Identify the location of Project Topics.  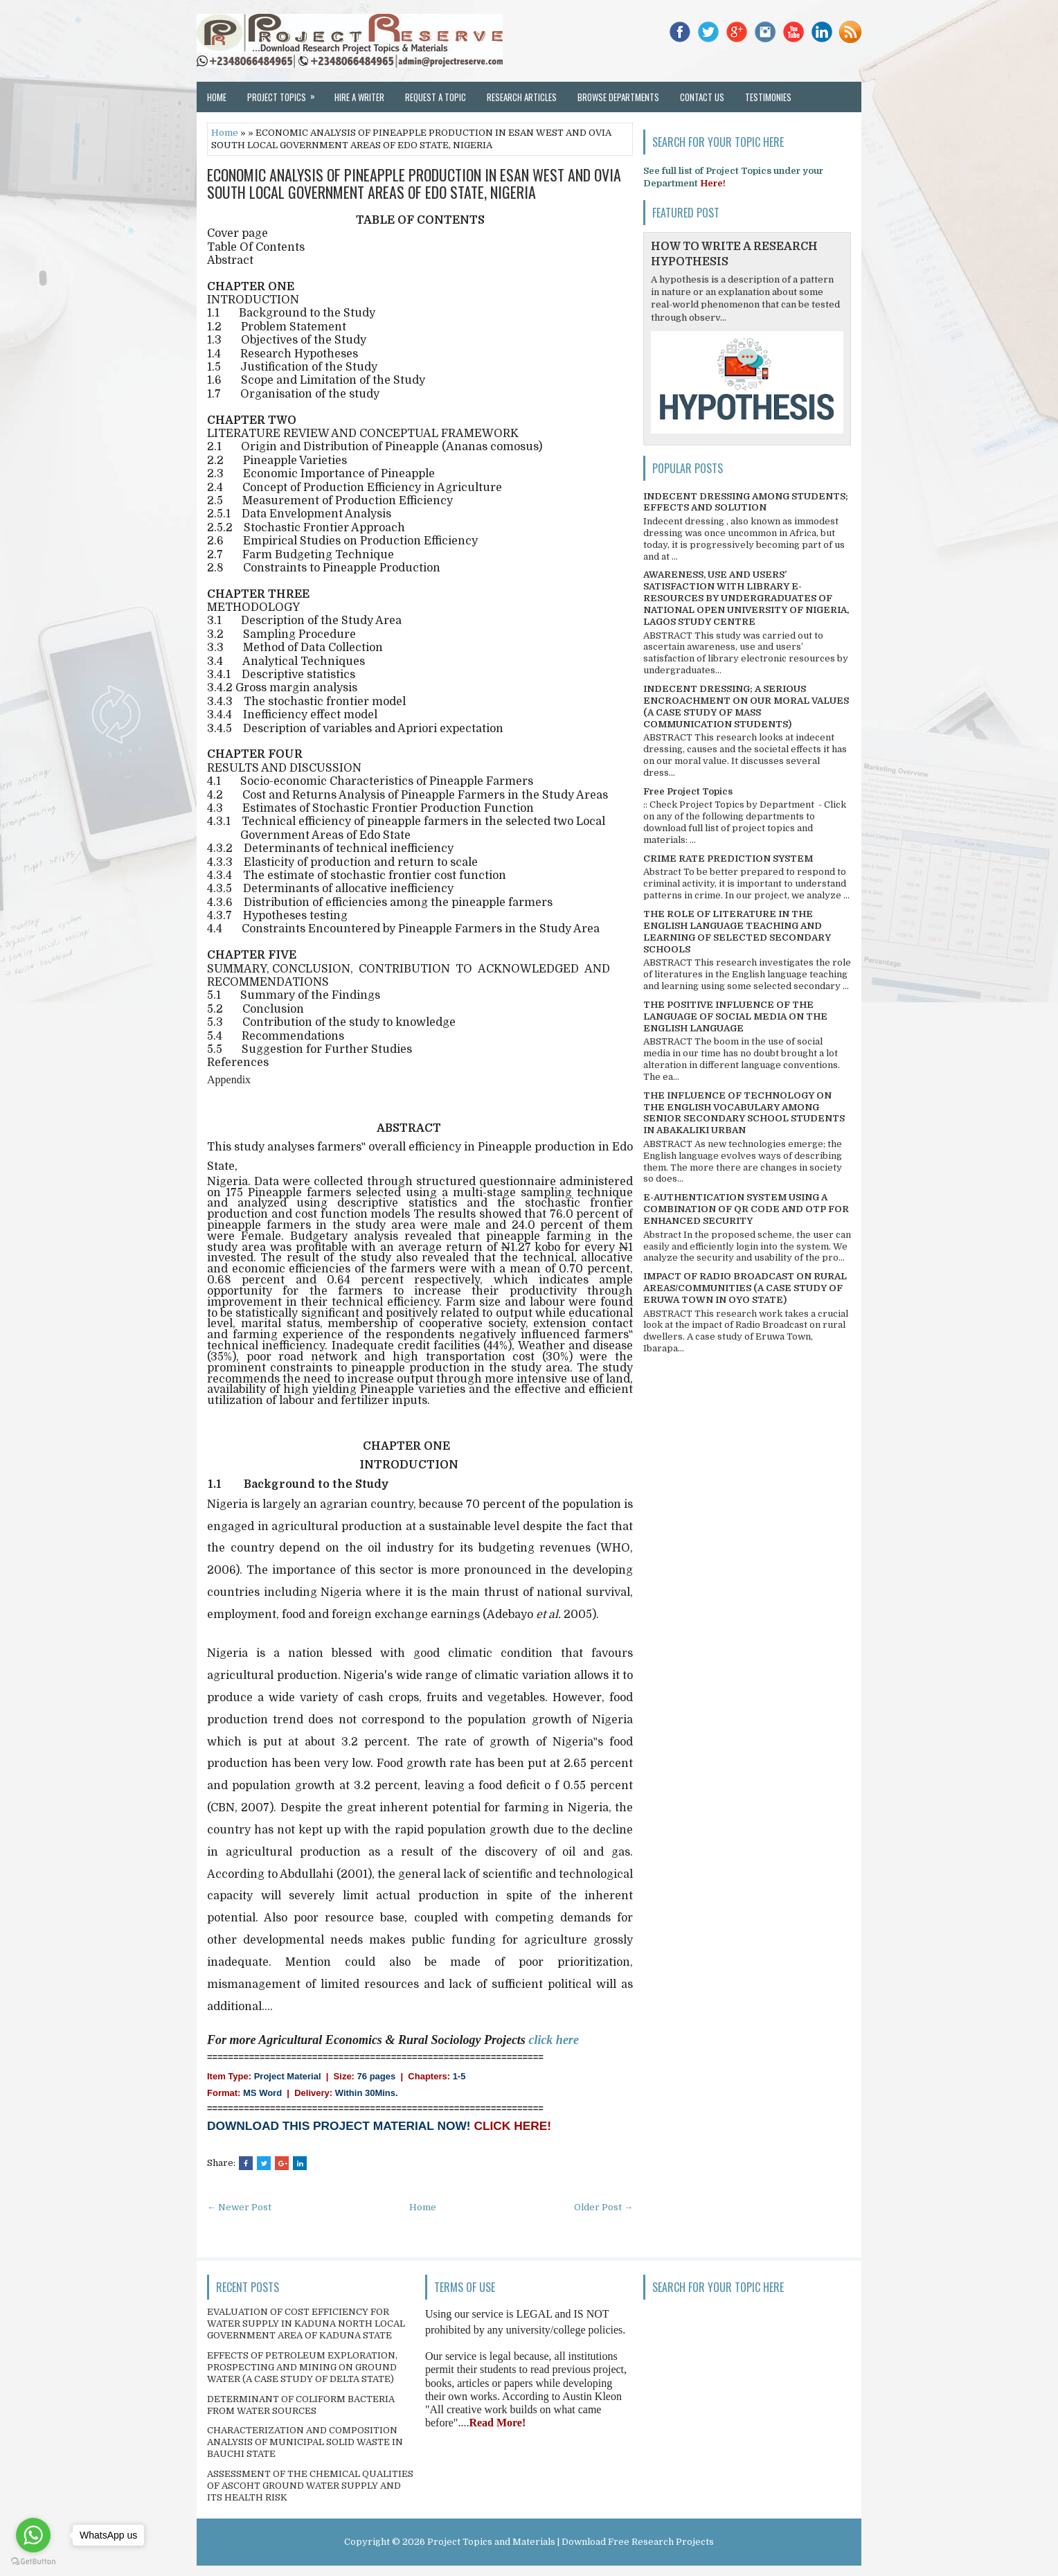
(285, 93).